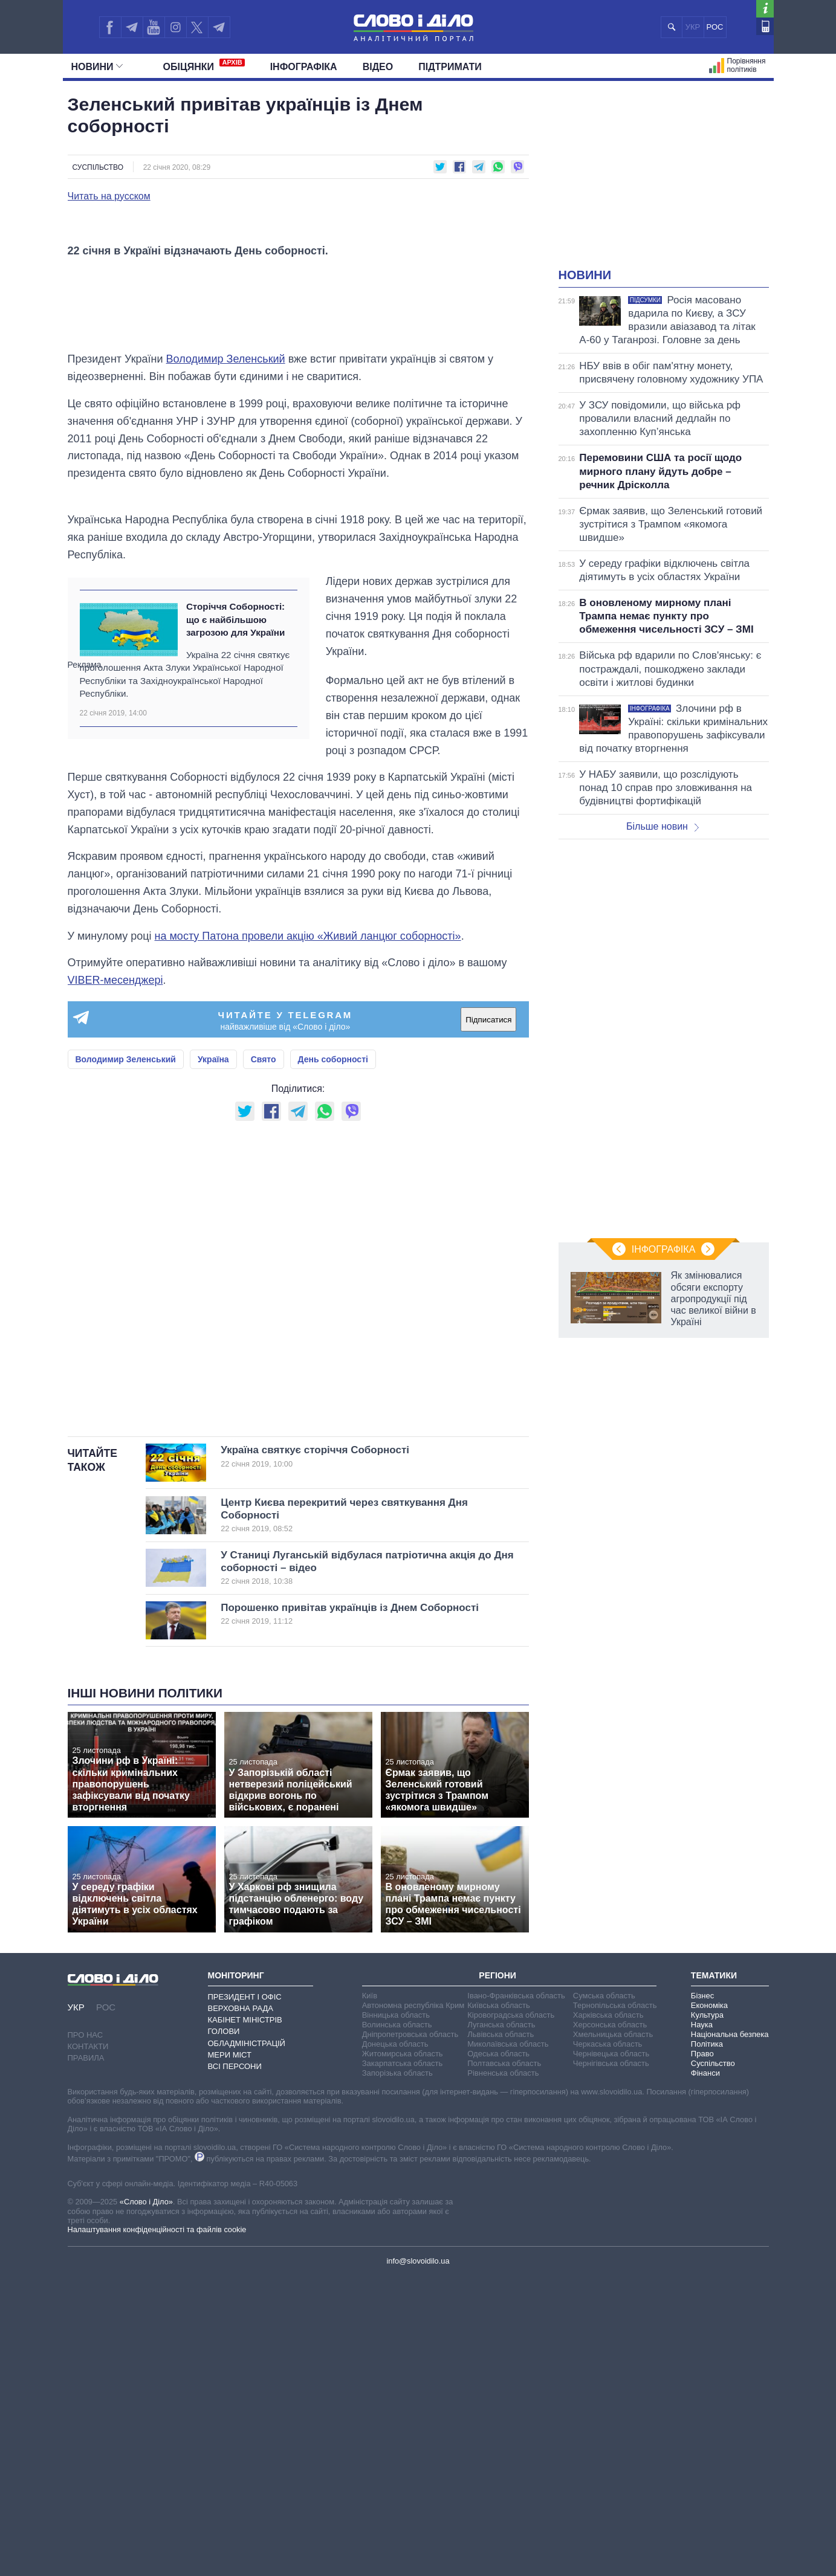 The image size is (836, 2576). Describe the element at coordinates (225, 659) in the screenshot. I see `Володимир Зеленський` at that location.